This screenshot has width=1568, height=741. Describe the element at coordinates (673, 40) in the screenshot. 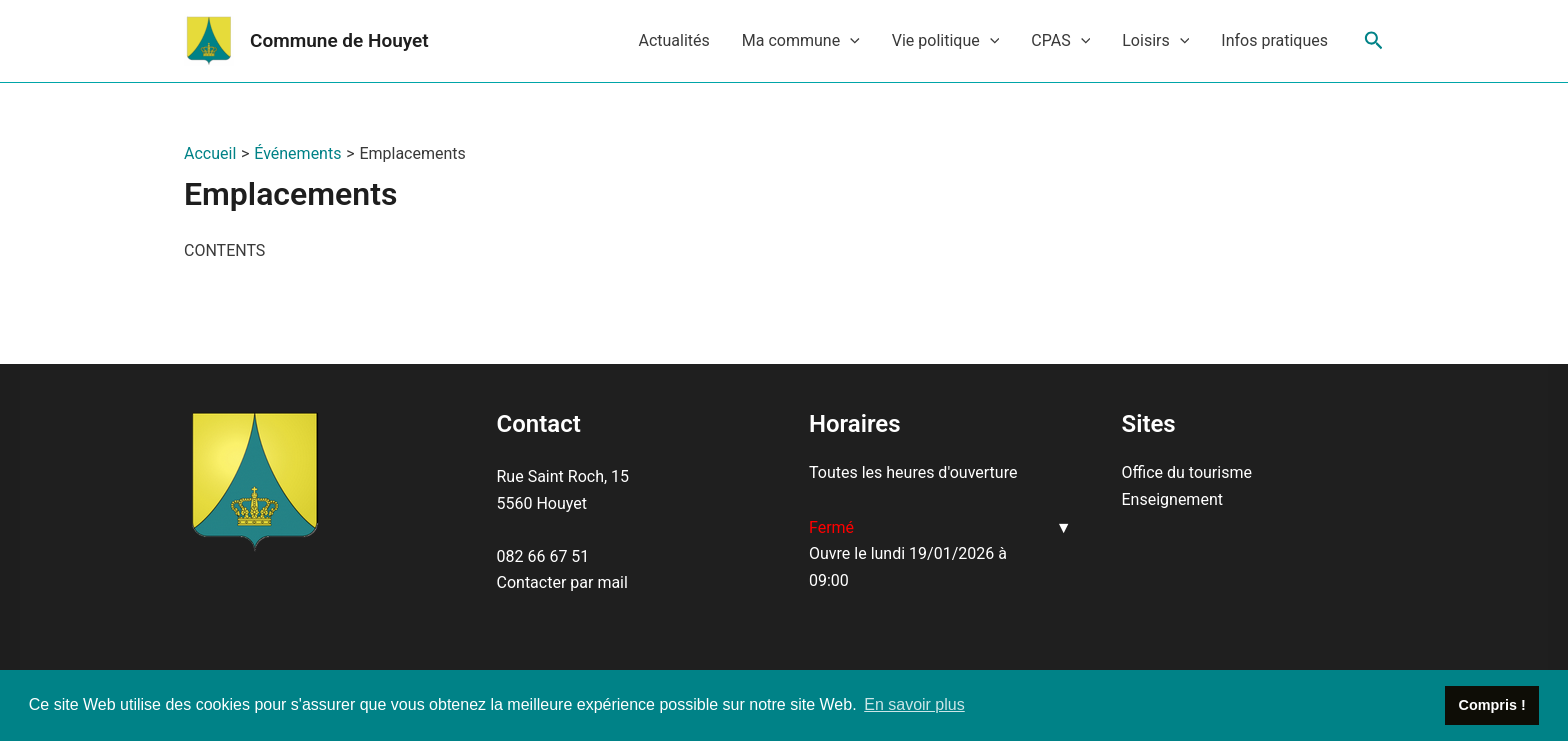

I see `Actualités` at that location.